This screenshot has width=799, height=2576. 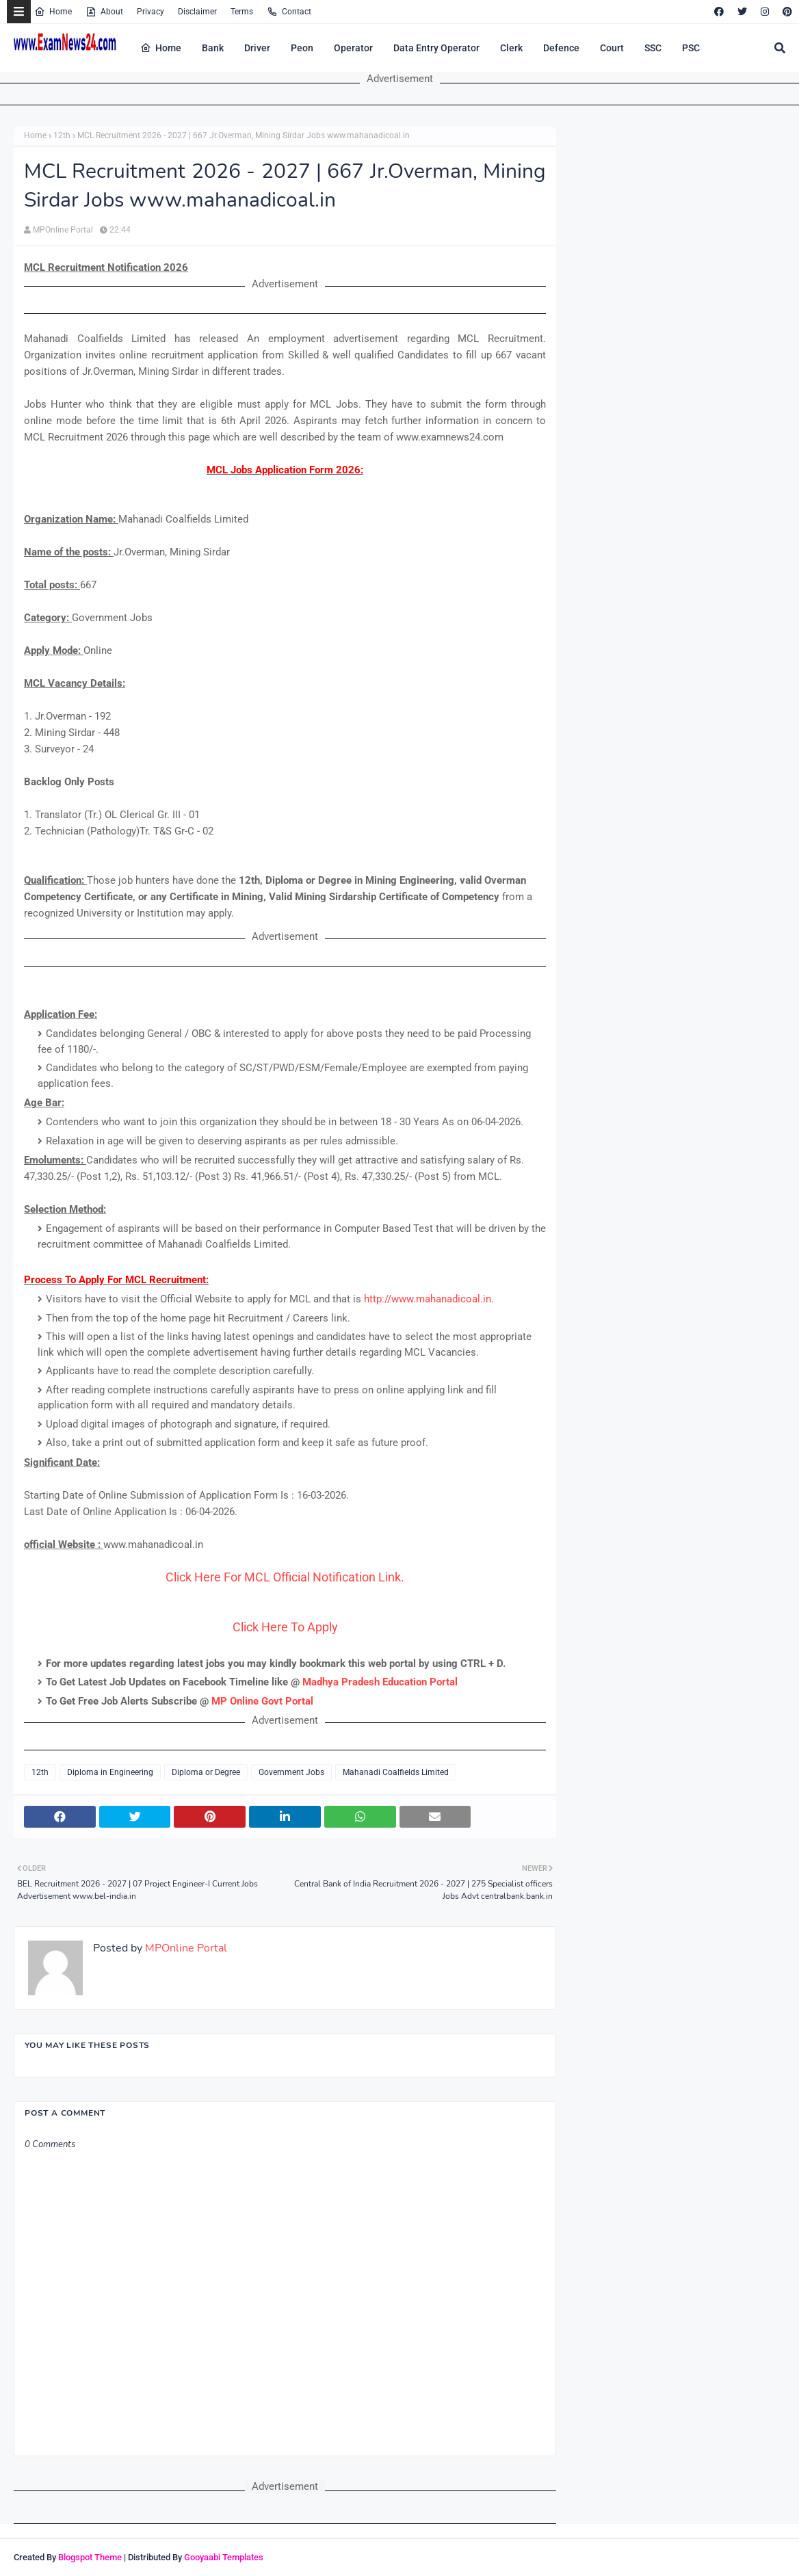 What do you see at coordinates (285, 1627) in the screenshot?
I see `Click Here To Apply` at bounding box center [285, 1627].